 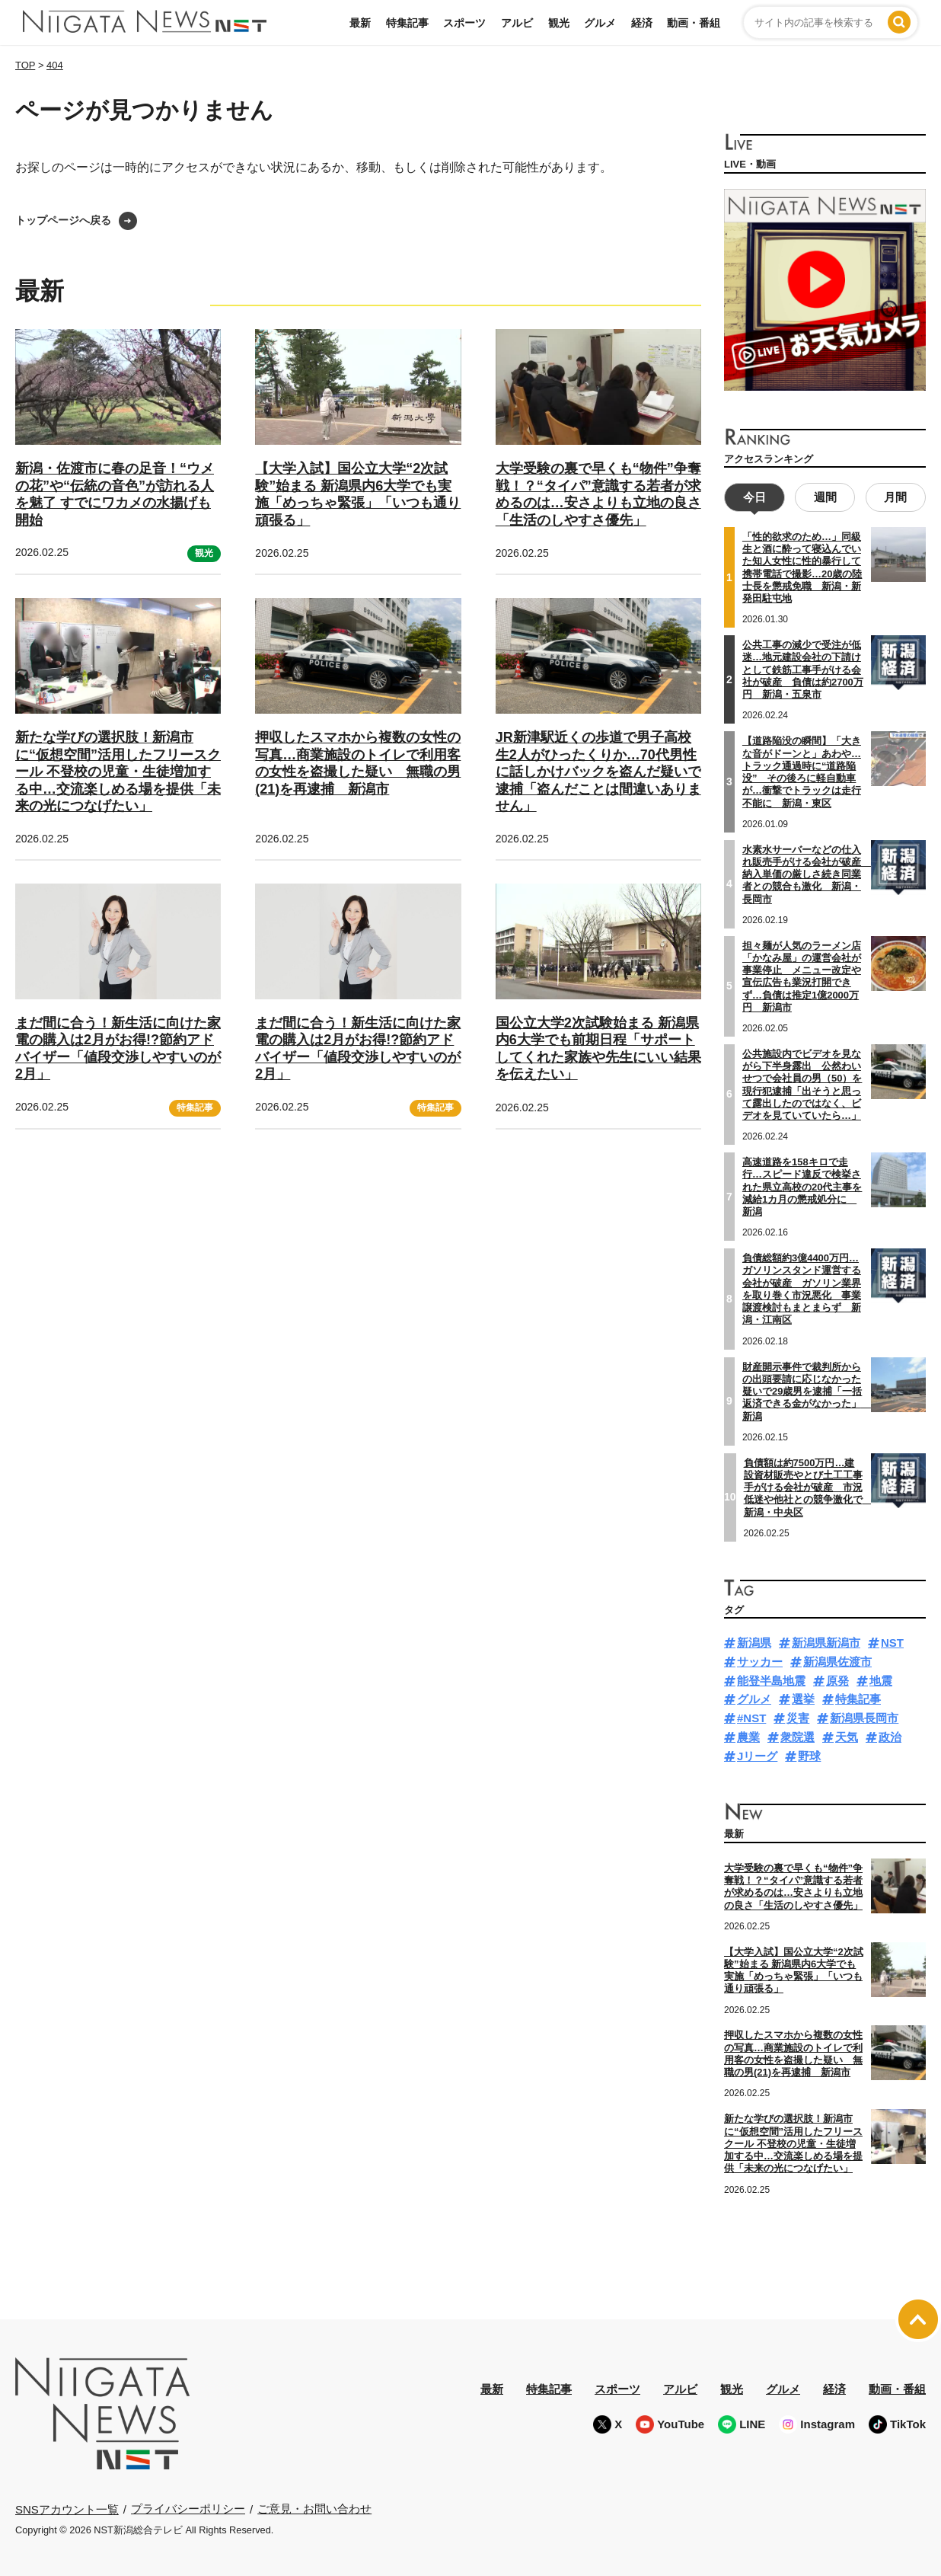 What do you see at coordinates (806, 1389) in the screenshot?
I see `財産開示事件で裁判所からの出頭要請に応じなかった疑いで29歳男を逮捕「一括返済できる金がなかった」 新潟` at bounding box center [806, 1389].